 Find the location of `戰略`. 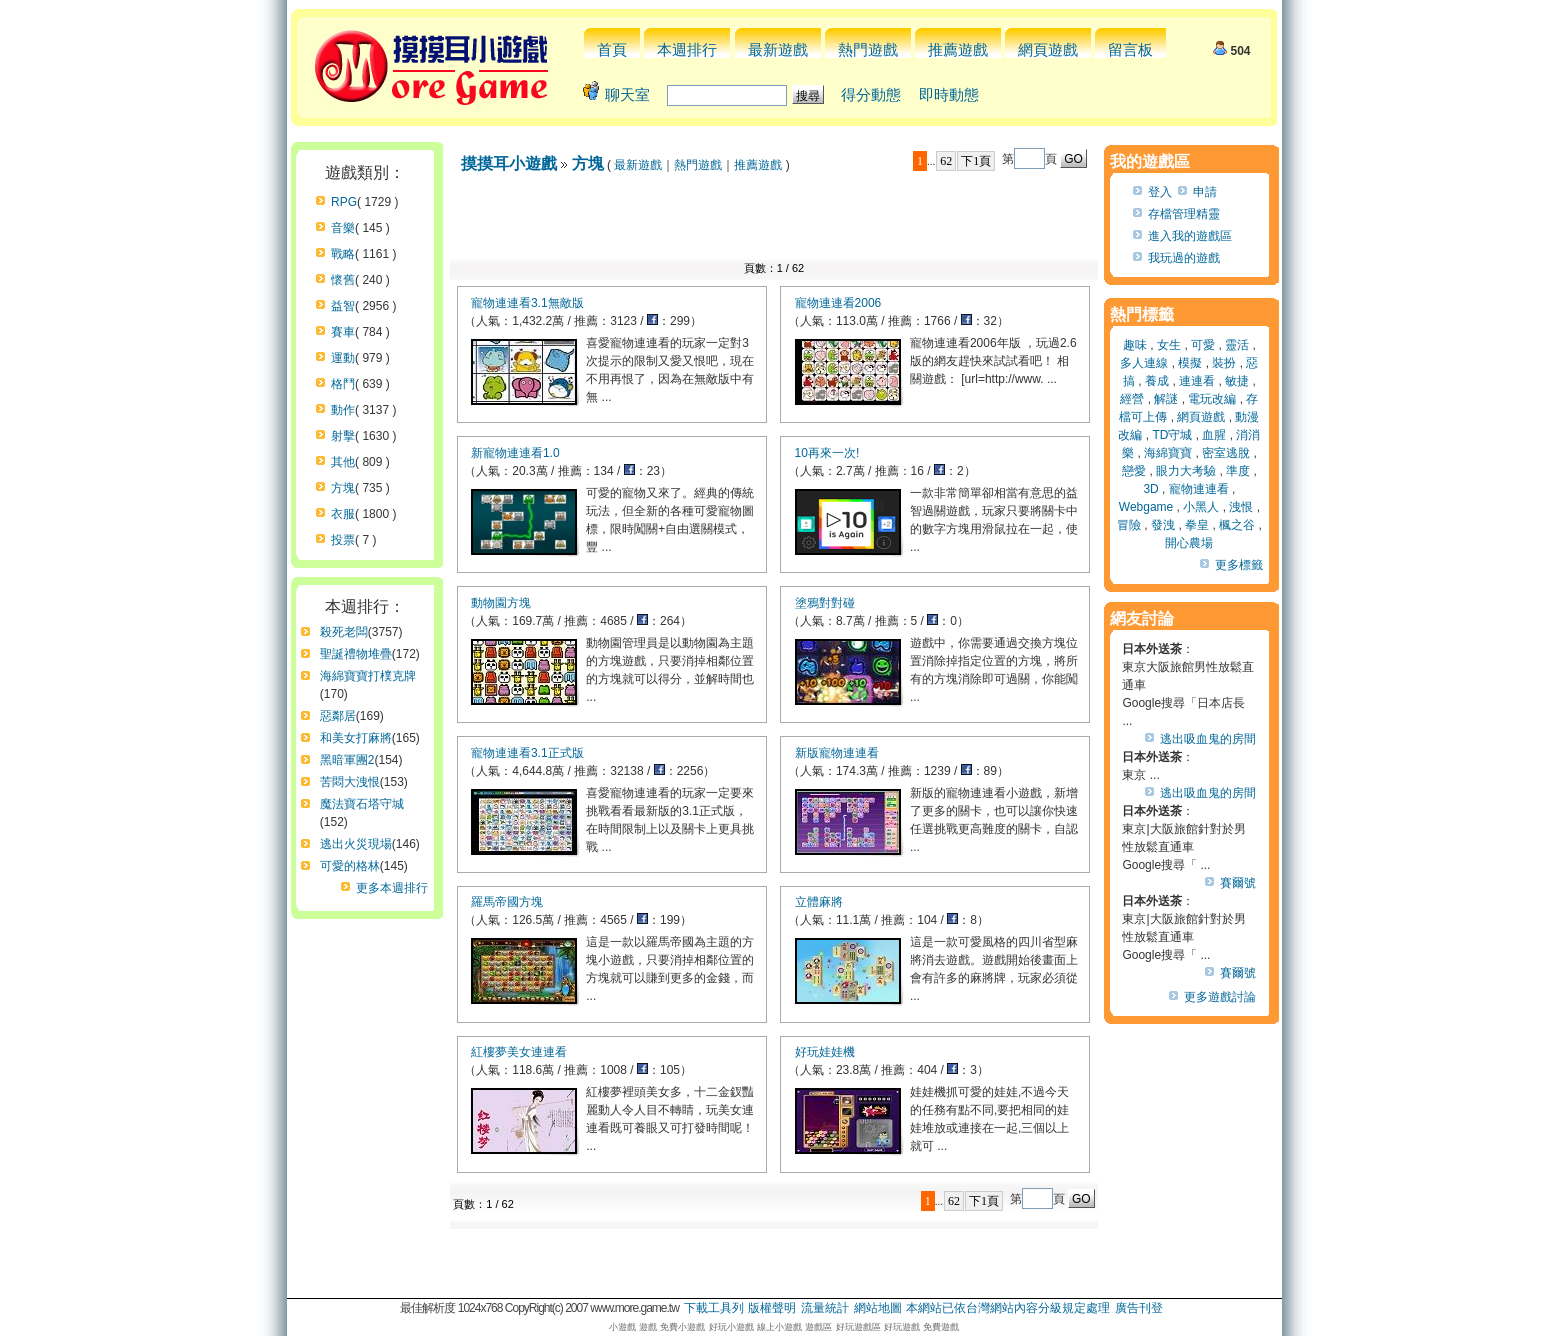

戰略 is located at coordinates (343, 254).